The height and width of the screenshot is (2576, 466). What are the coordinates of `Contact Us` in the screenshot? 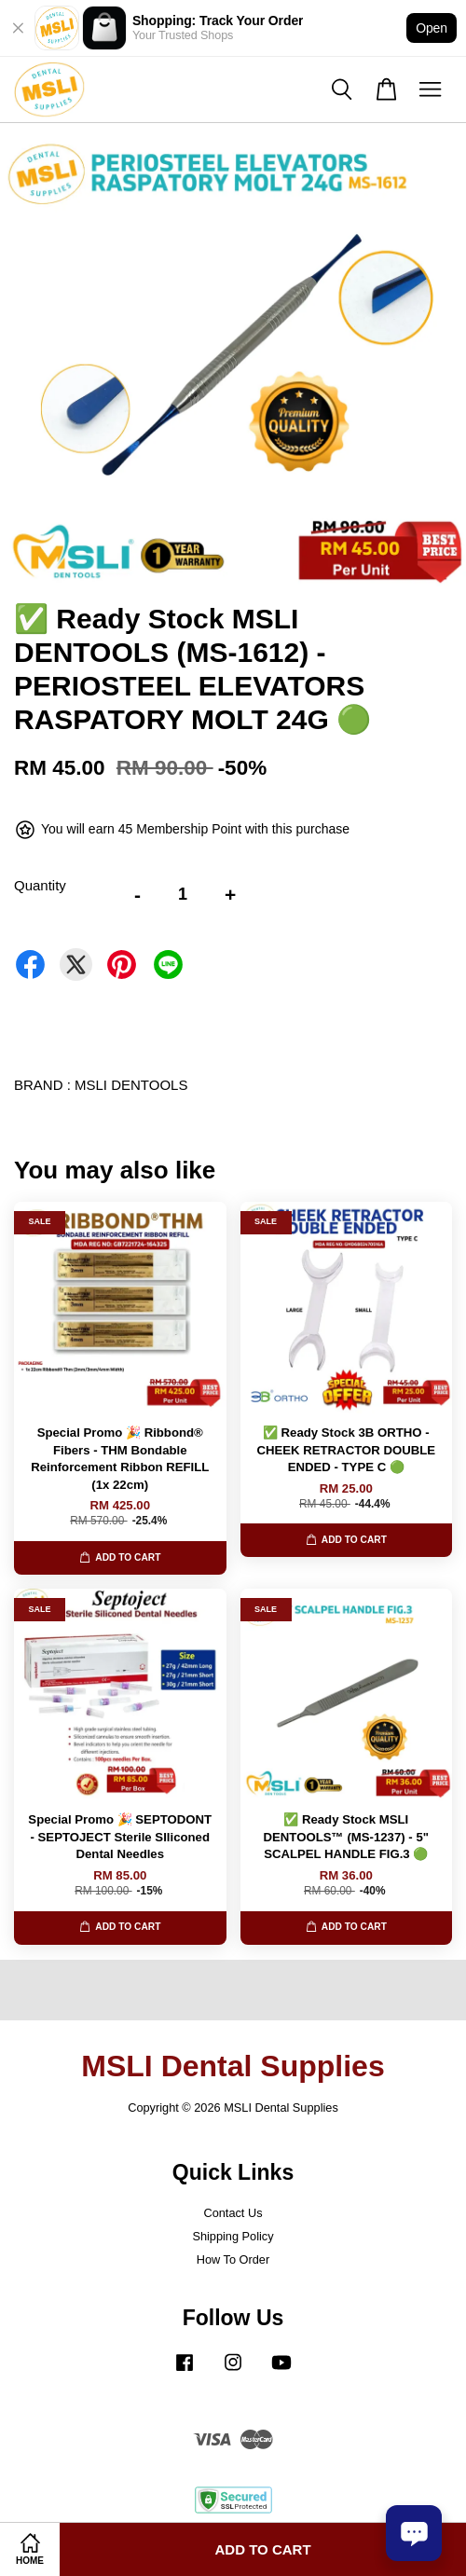 It's located at (232, 2213).